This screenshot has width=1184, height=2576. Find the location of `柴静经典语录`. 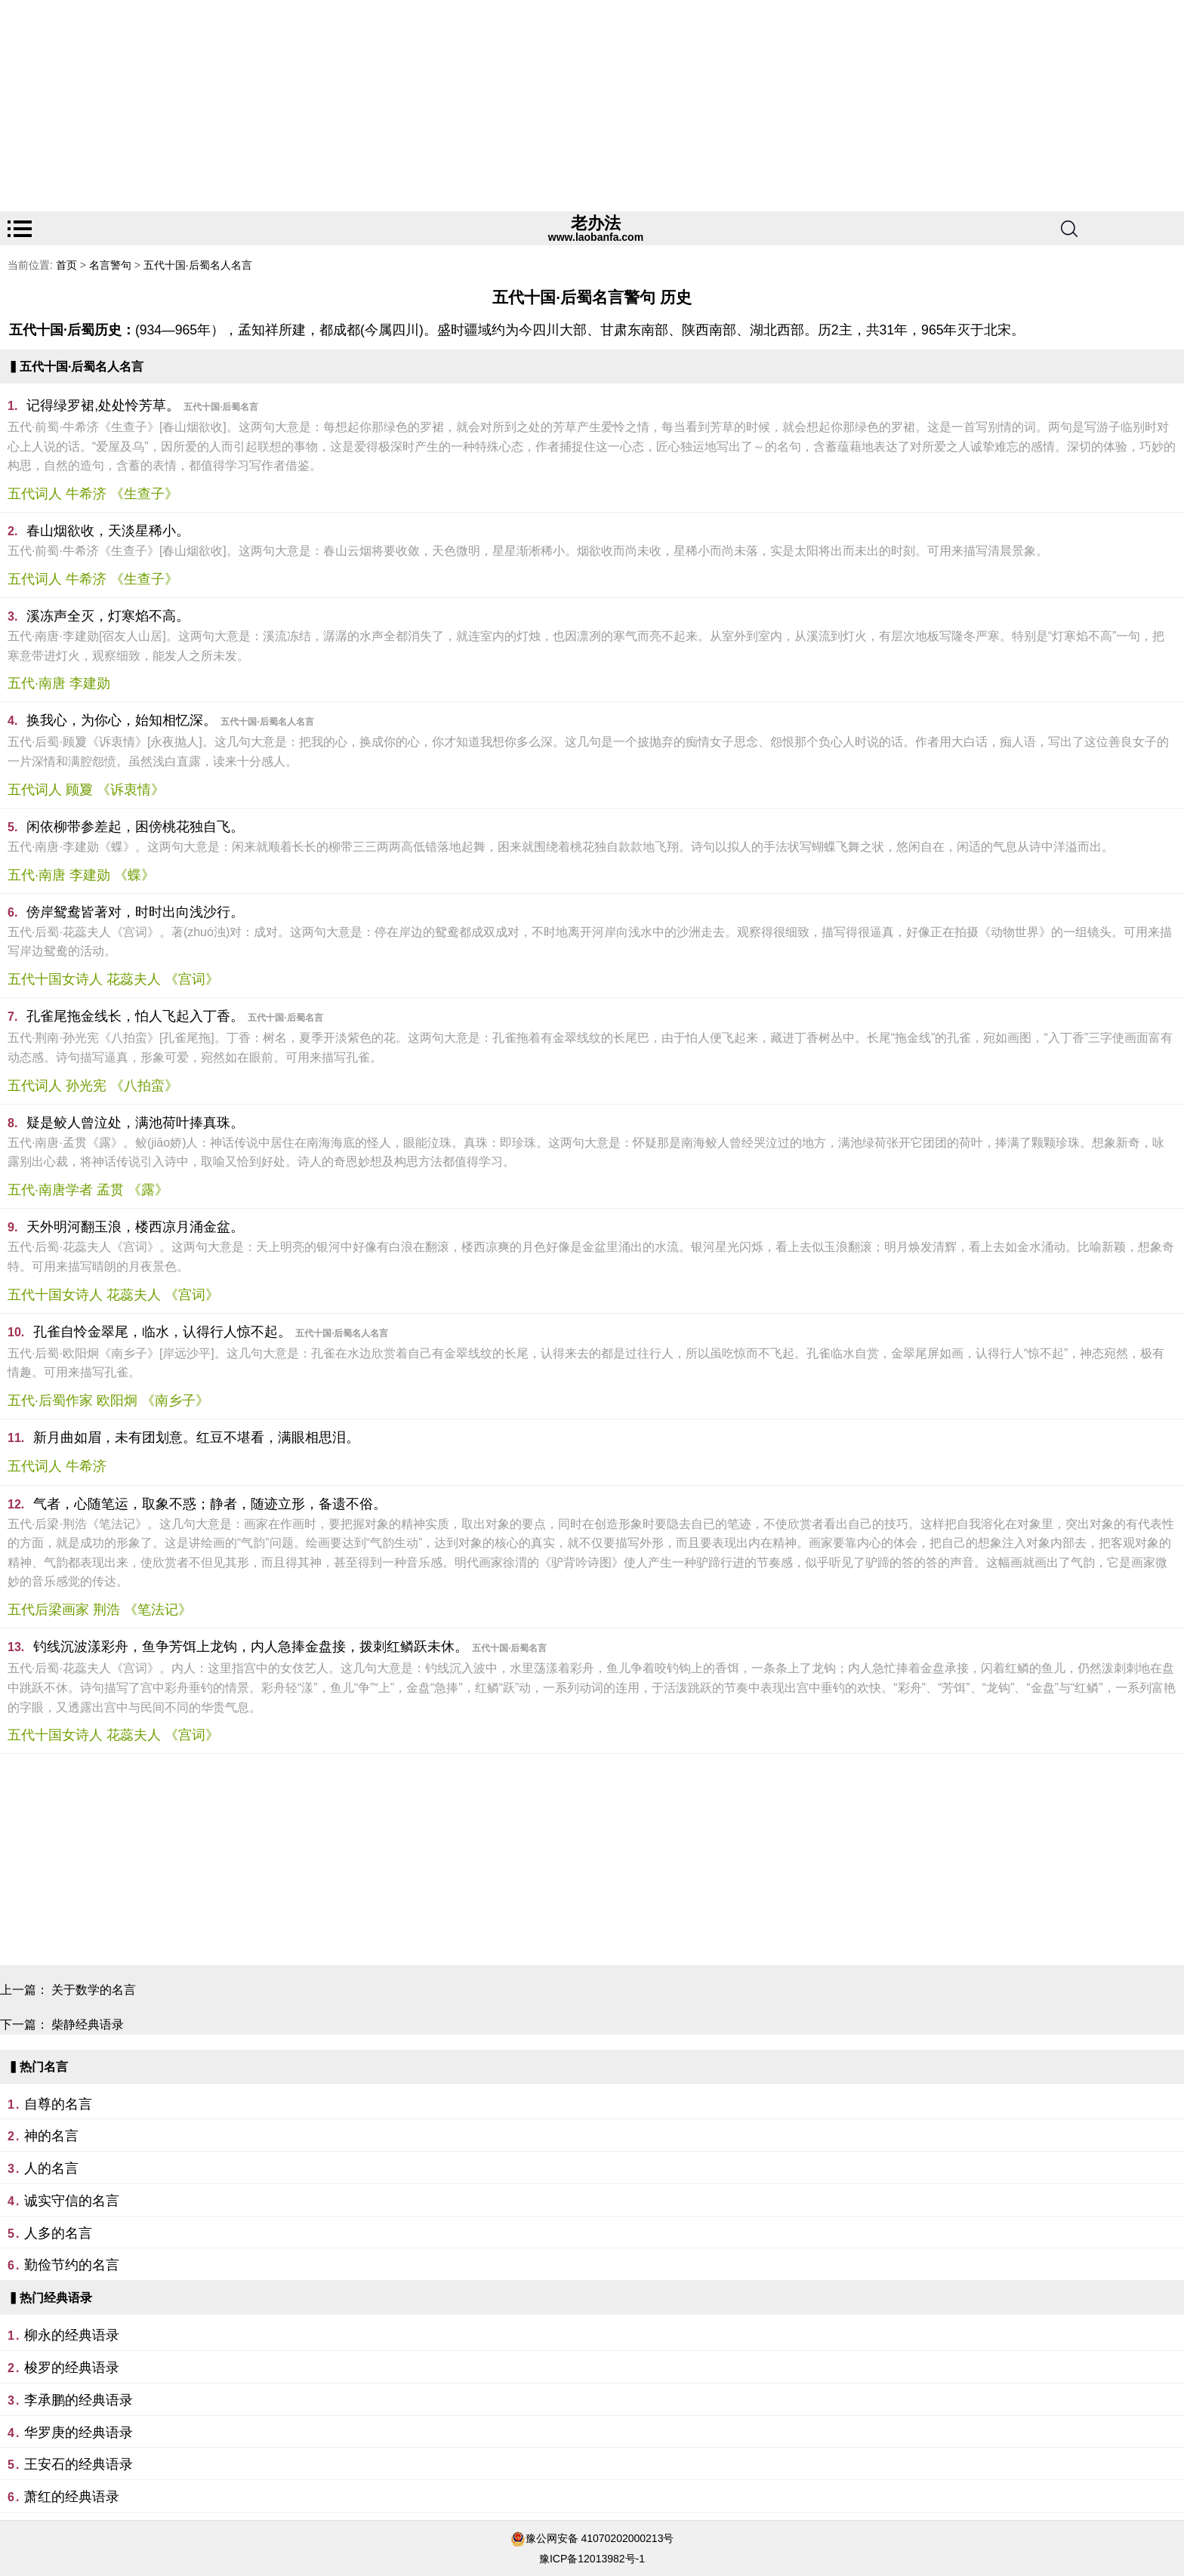

柴静经典语录 is located at coordinates (87, 2024).